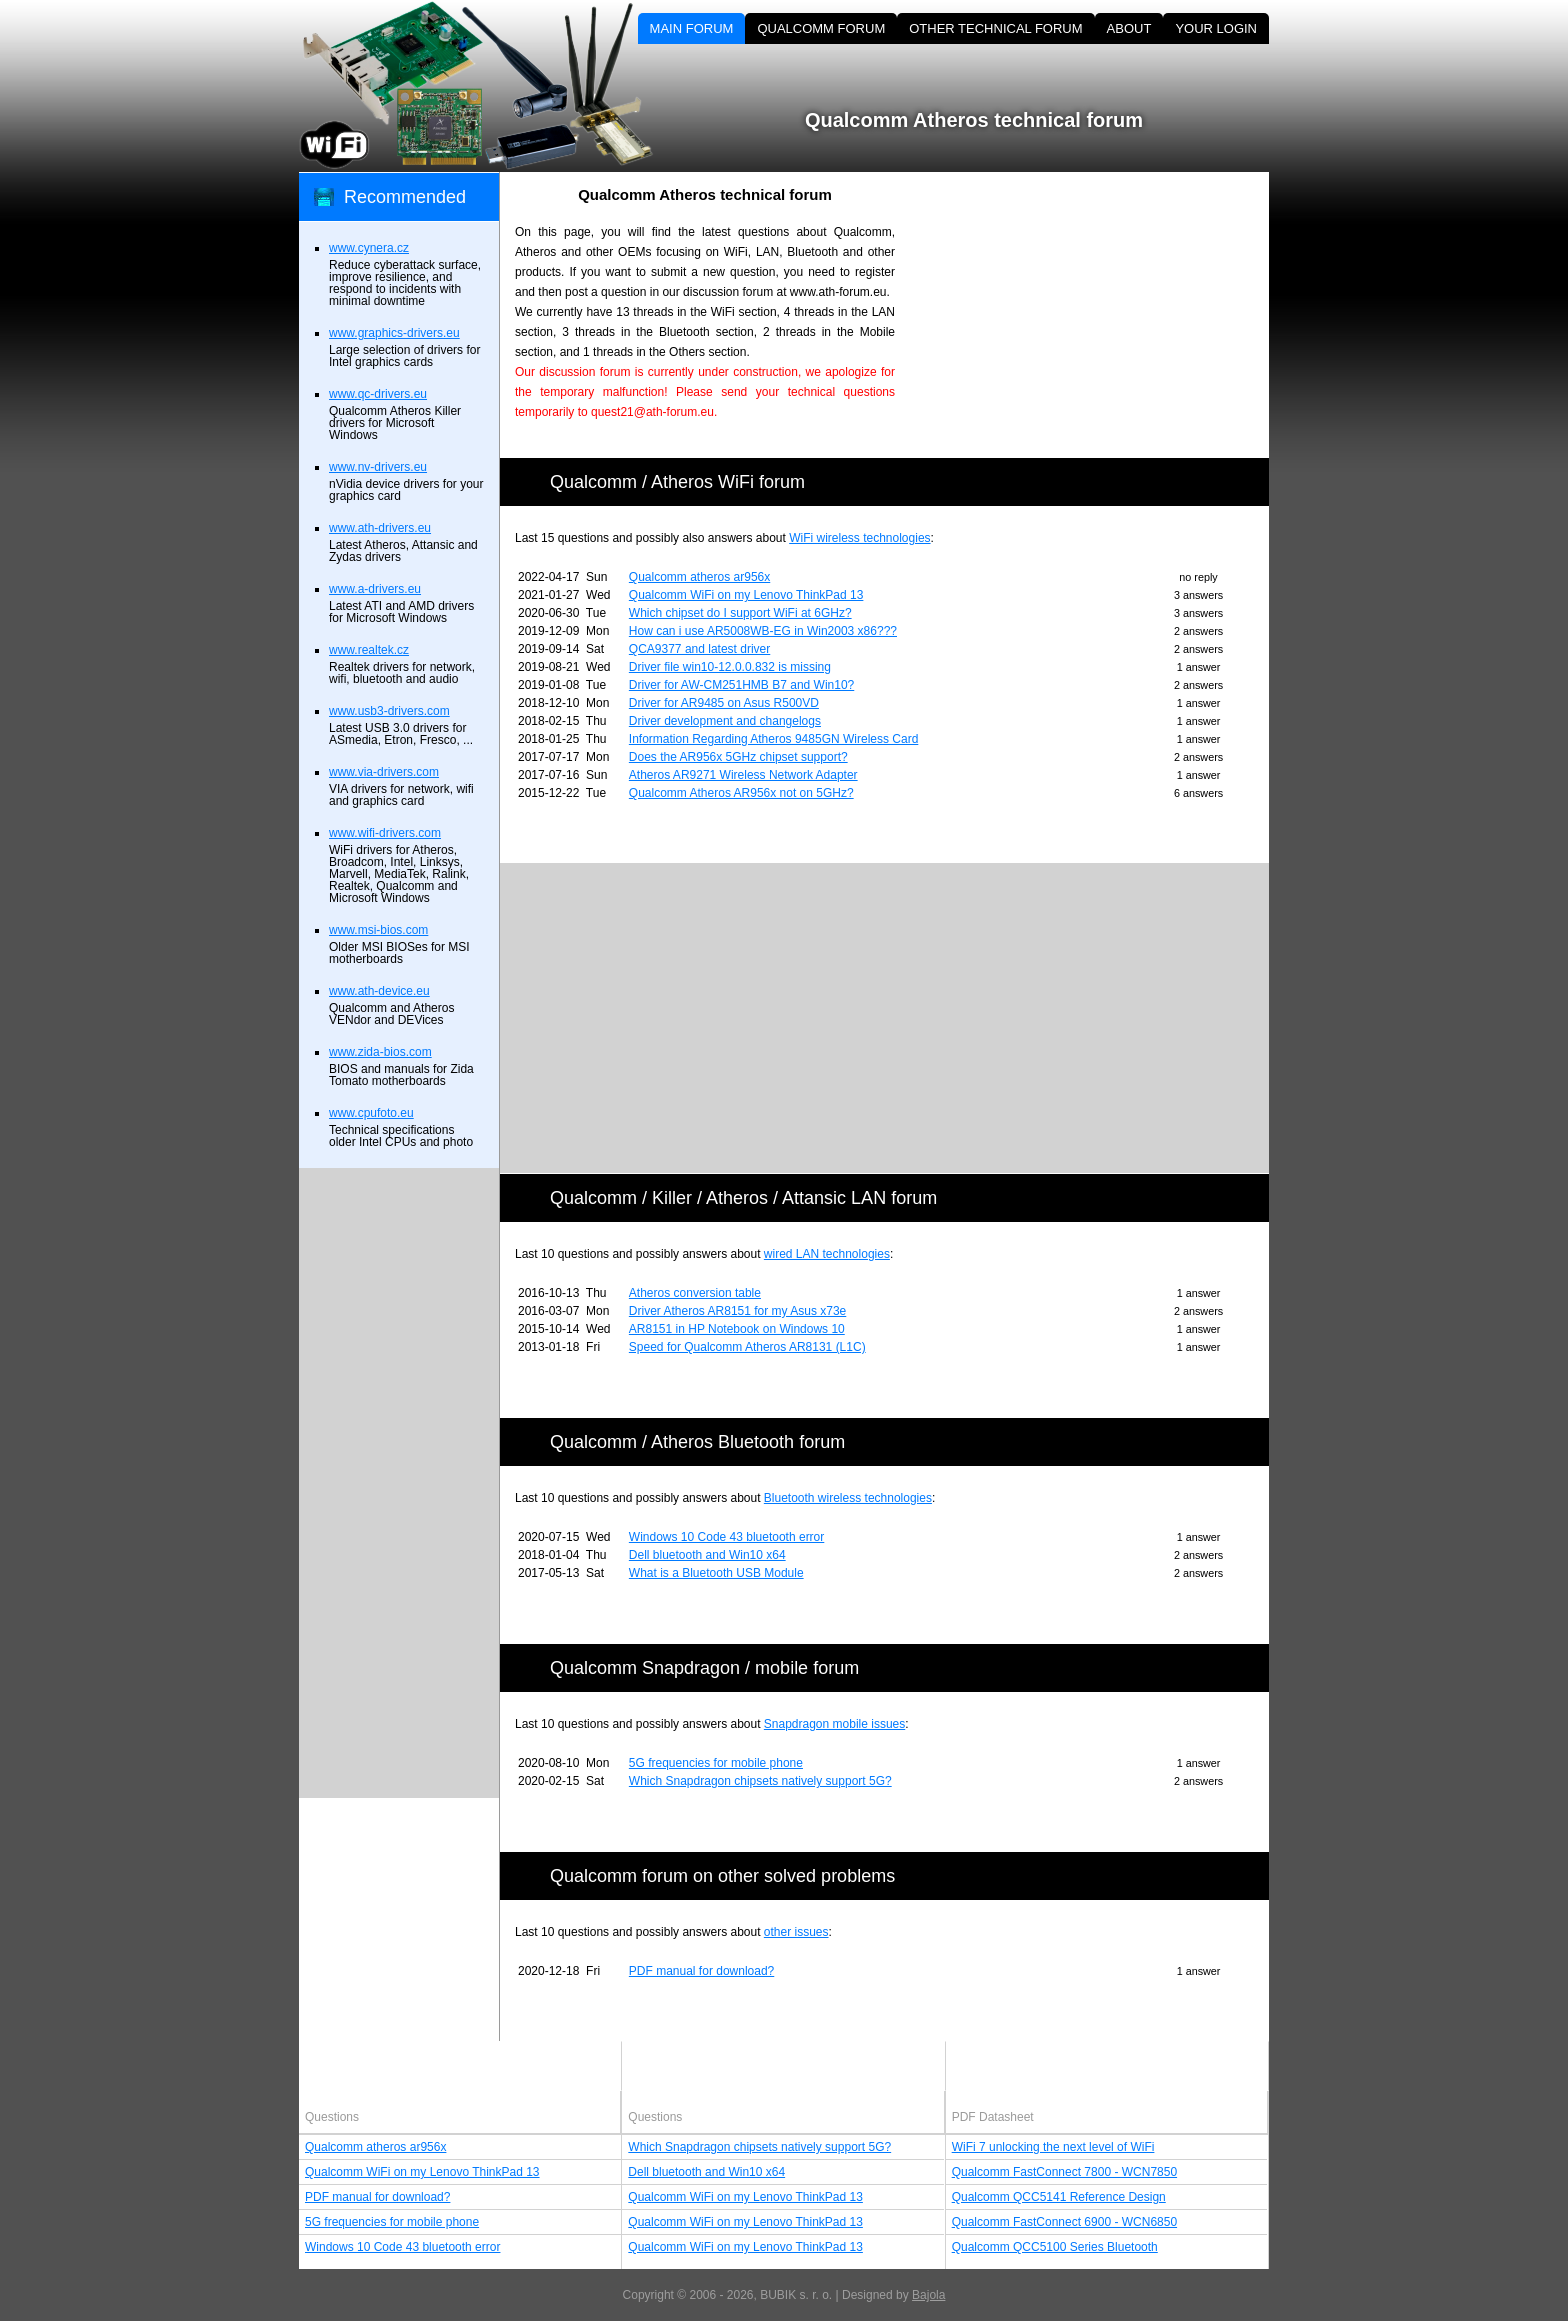 This screenshot has width=1568, height=2321. I want to click on Which Snapdragon chipsets natively support 5G?, so click(760, 1781).